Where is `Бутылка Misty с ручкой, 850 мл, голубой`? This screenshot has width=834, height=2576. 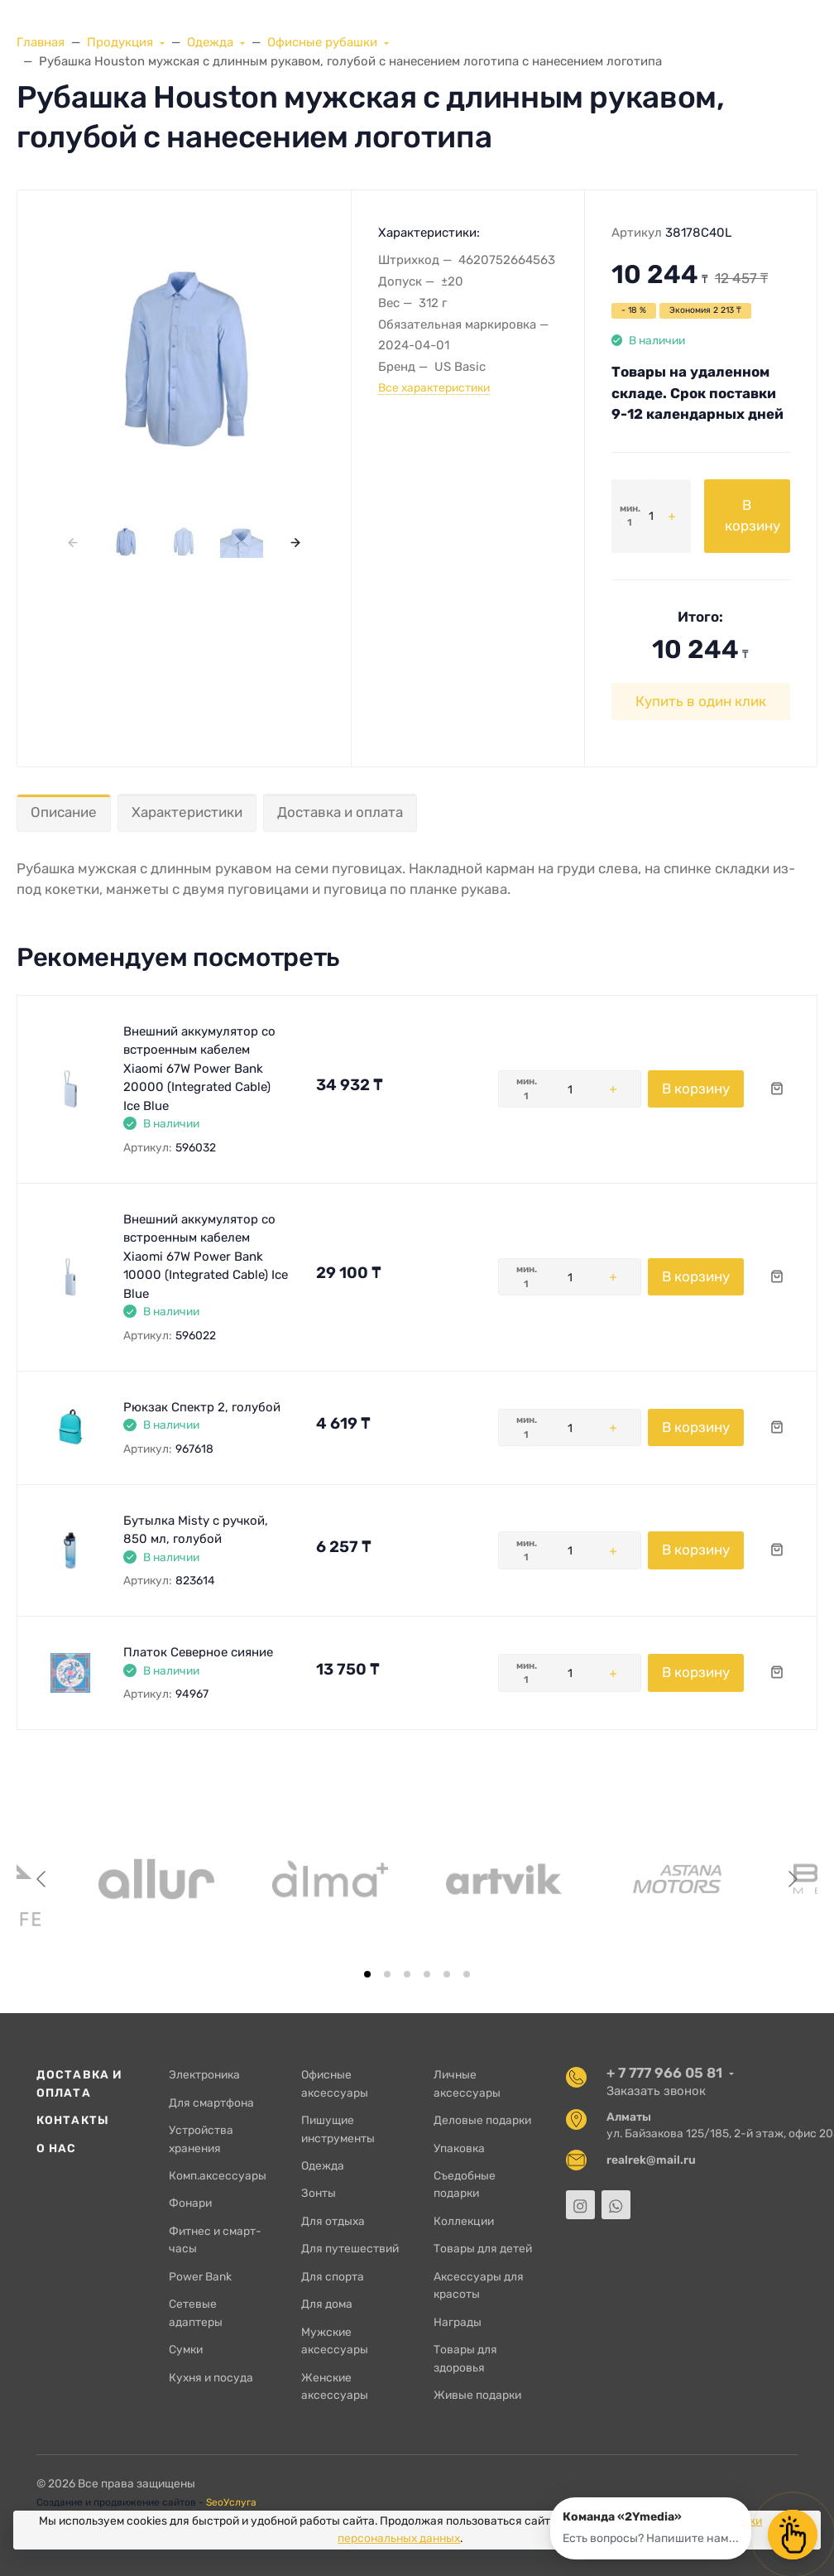
Бутылка Misty с ручкой, 850 мл, голубой is located at coordinates (195, 1530).